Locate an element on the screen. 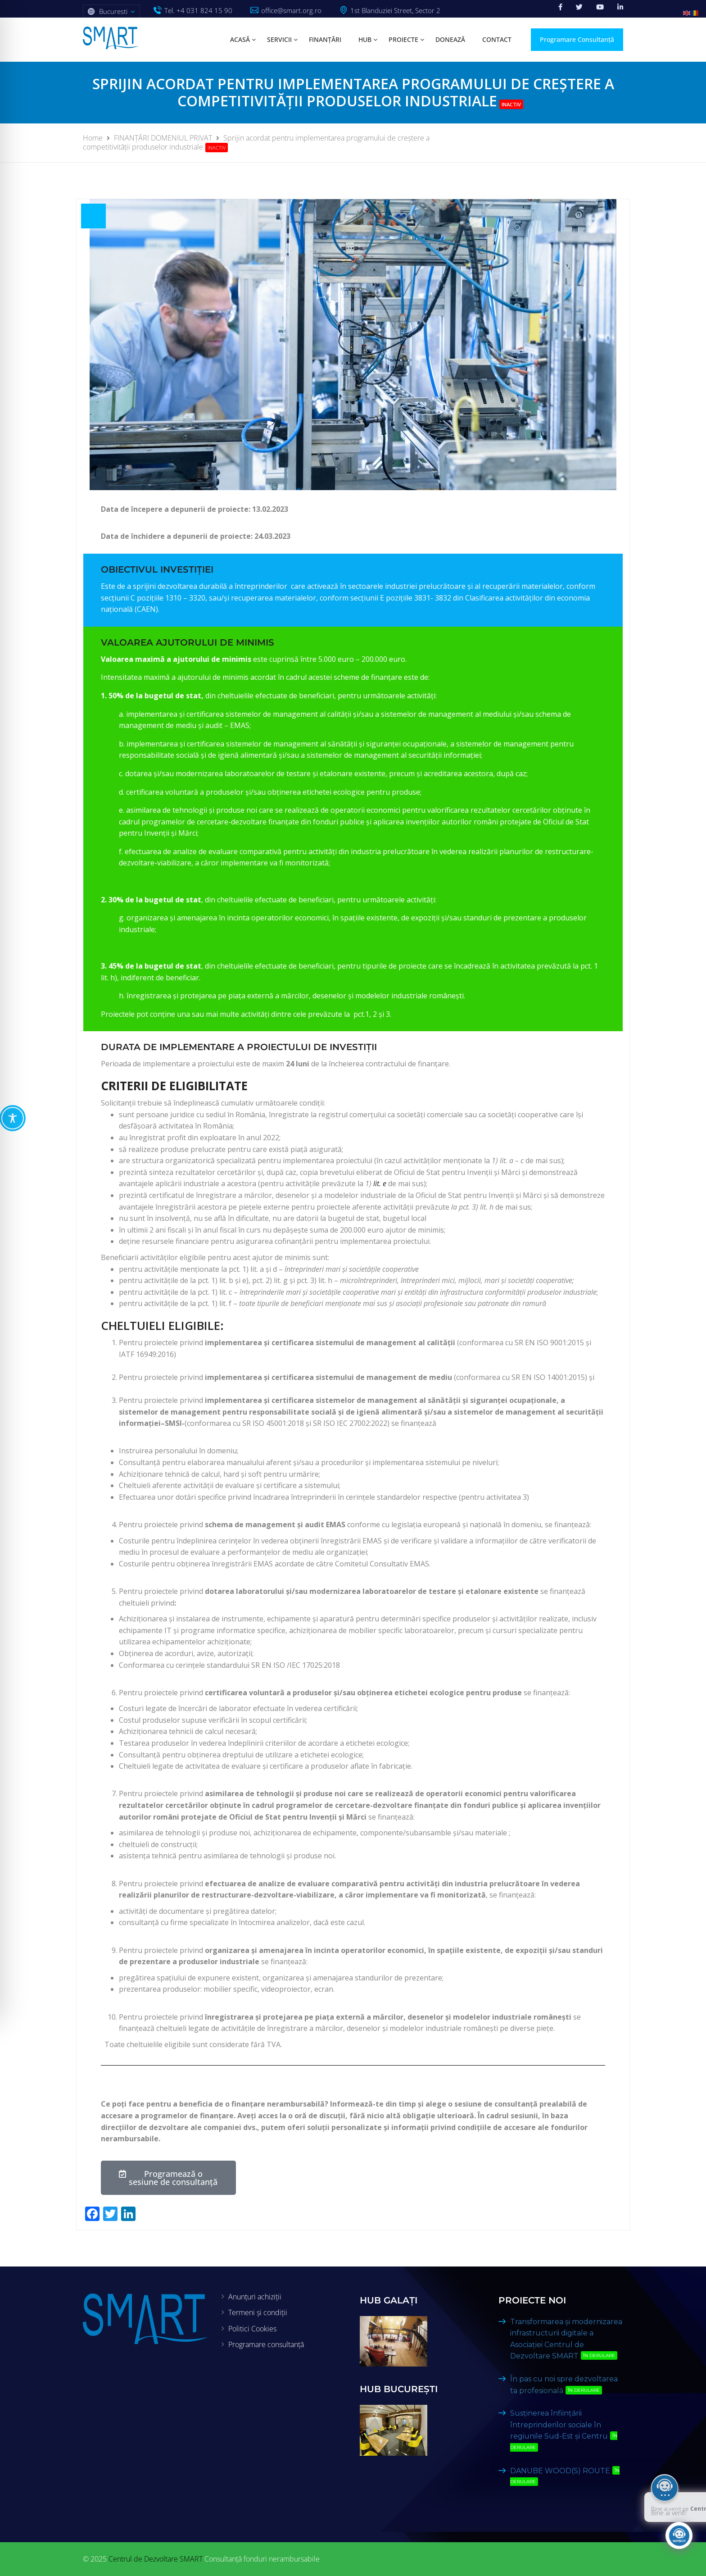  În pas cu noi spre dezvoltarea ta profesională is located at coordinates (564, 2385).